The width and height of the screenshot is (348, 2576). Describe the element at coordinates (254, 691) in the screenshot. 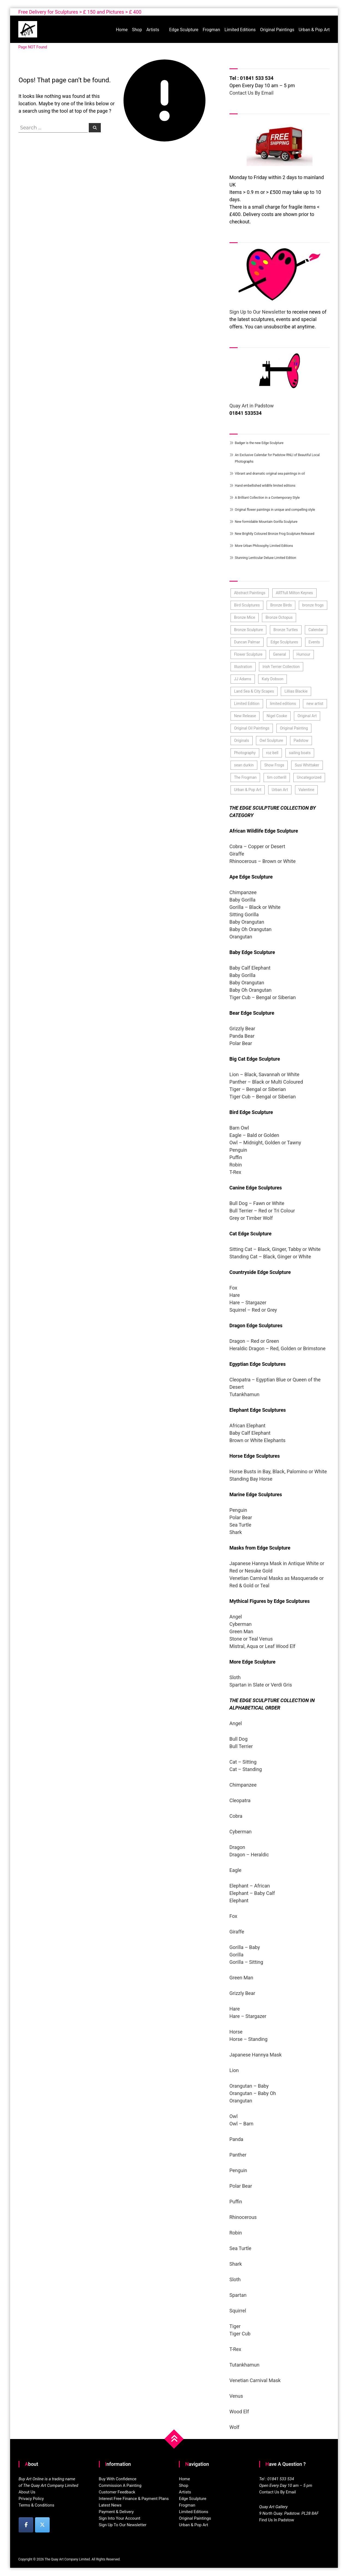

I see `Land Sea & City Scapes [Land Sea & City Scapes (3 items)]` at that location.